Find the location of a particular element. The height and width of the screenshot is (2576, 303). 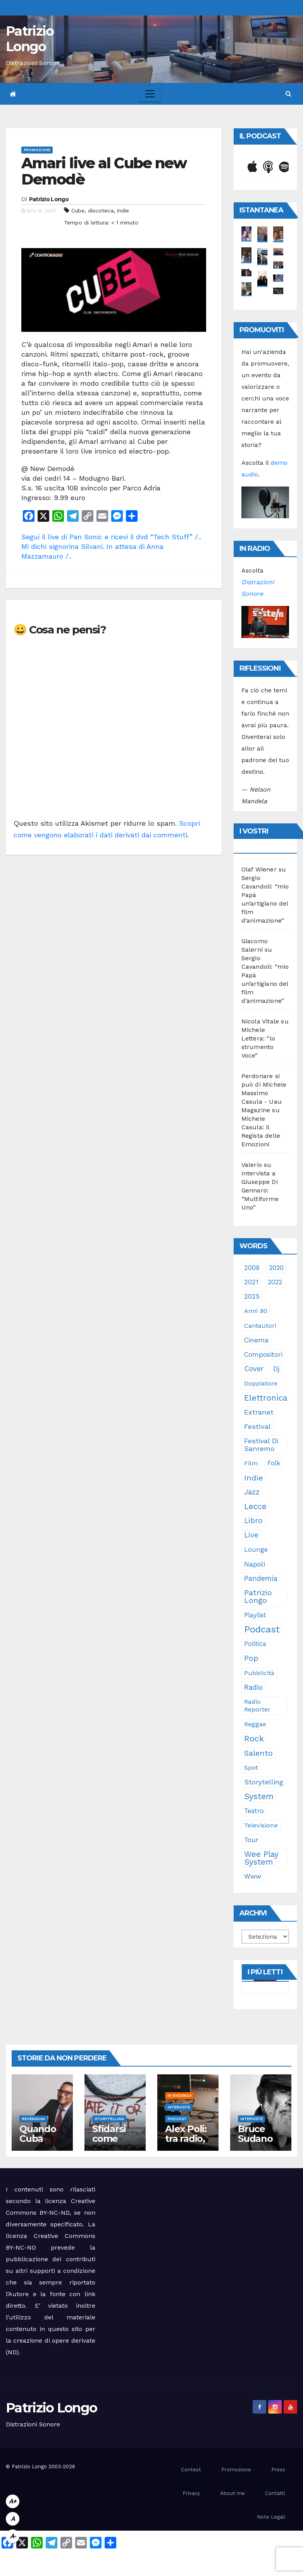

Lecce [Lecce (108 elementi)] is located at coordinates (255, 1506).